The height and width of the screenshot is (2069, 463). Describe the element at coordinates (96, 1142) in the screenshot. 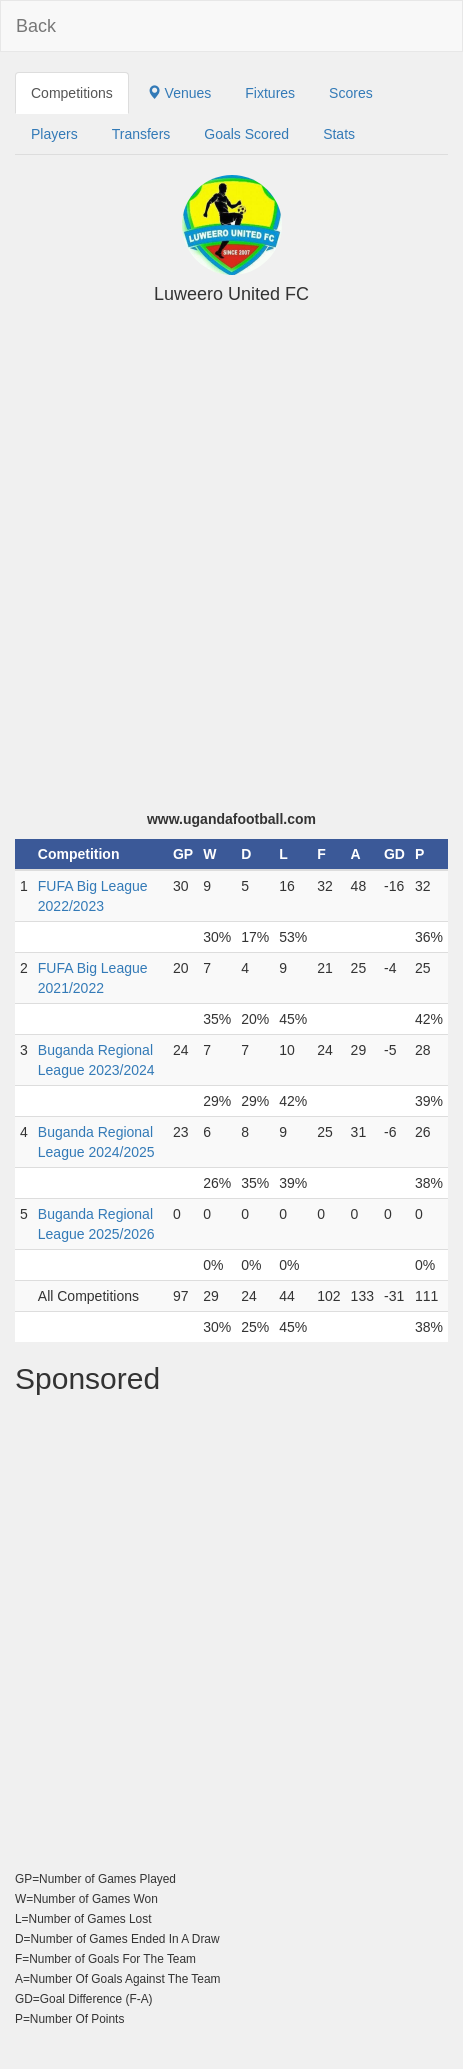

I see `Buganda Regional League 2024/2025` at that location.